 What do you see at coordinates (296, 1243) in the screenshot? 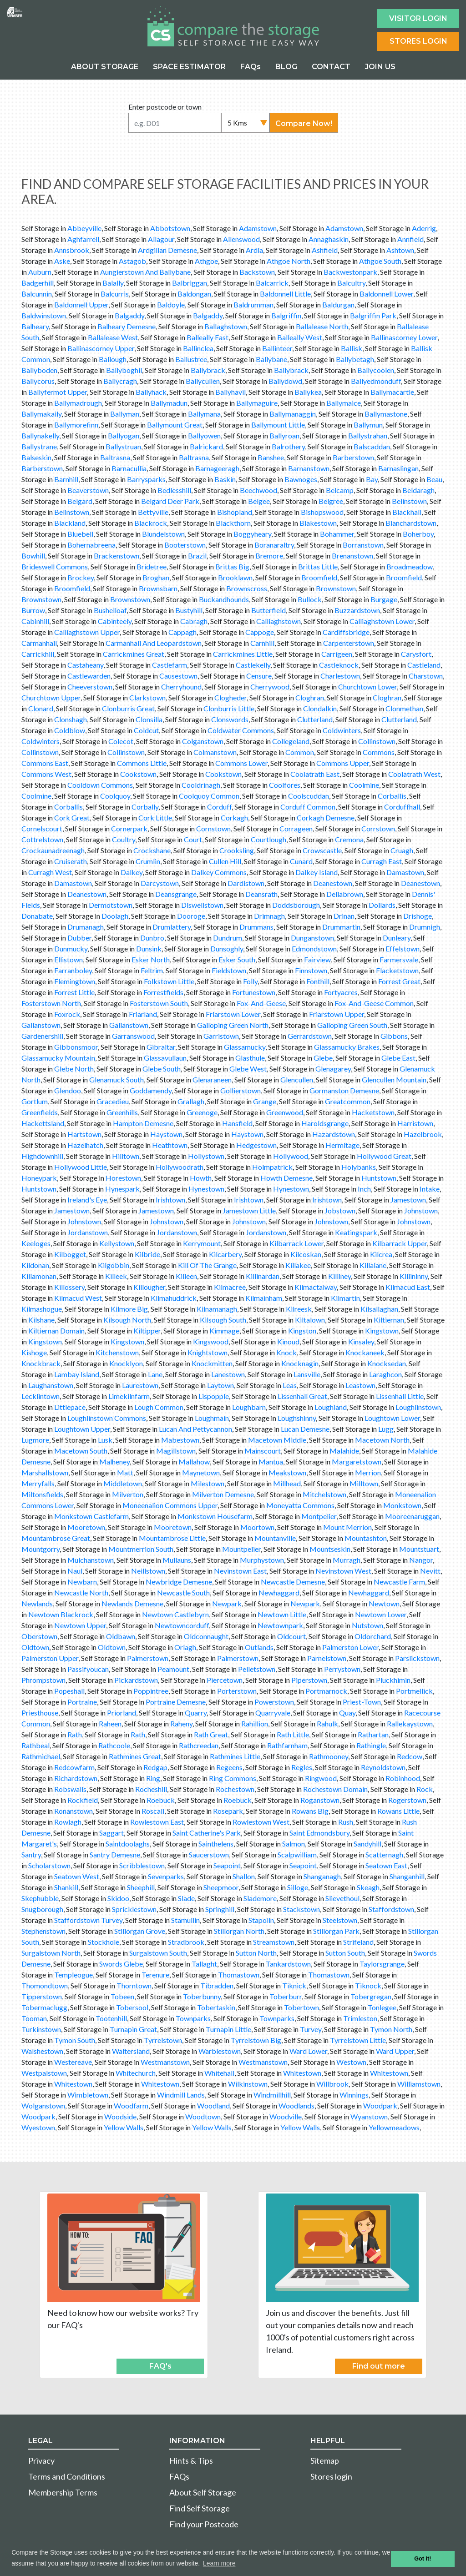
I see `Kilbarrack Lower` at bounding box center [296, 1243].